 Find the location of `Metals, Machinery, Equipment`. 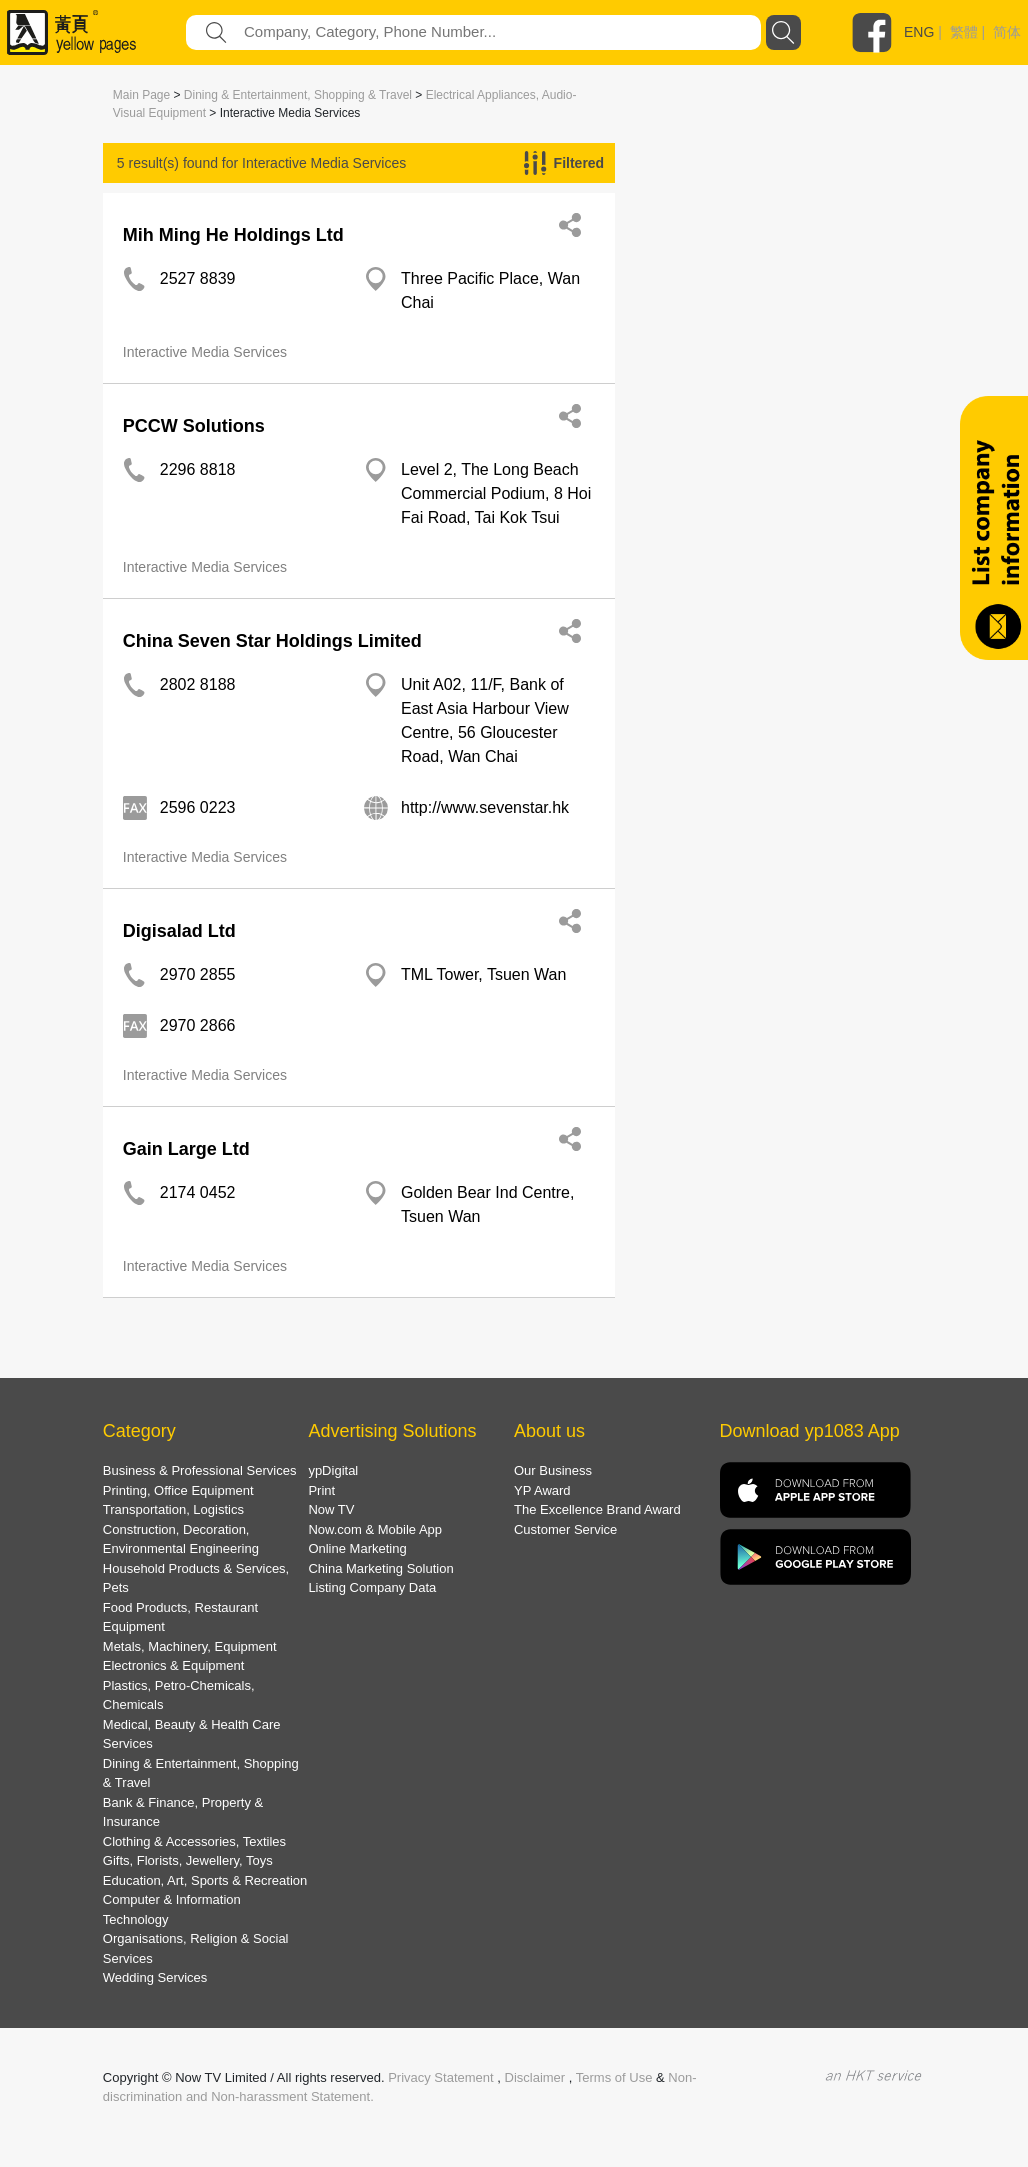

Metals, Machinery, Equipment is located at coordinates (190, 1646).